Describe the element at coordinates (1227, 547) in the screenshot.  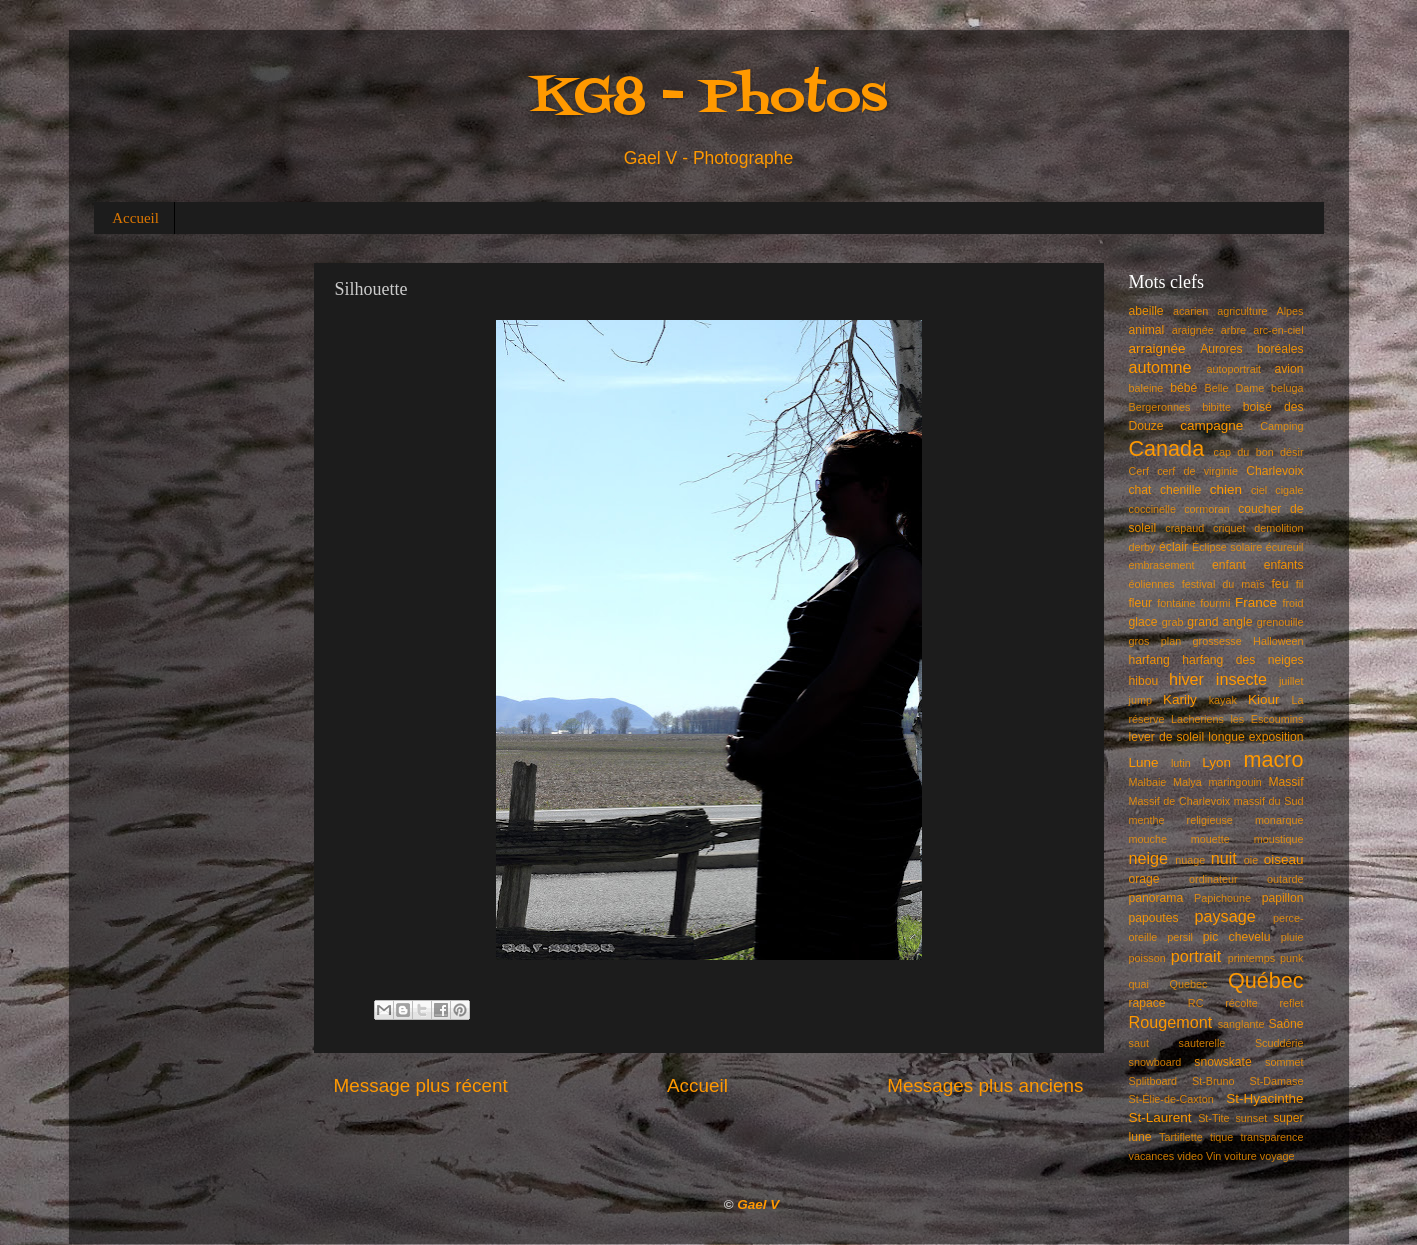
I see `Éclipse solaire` at that location.